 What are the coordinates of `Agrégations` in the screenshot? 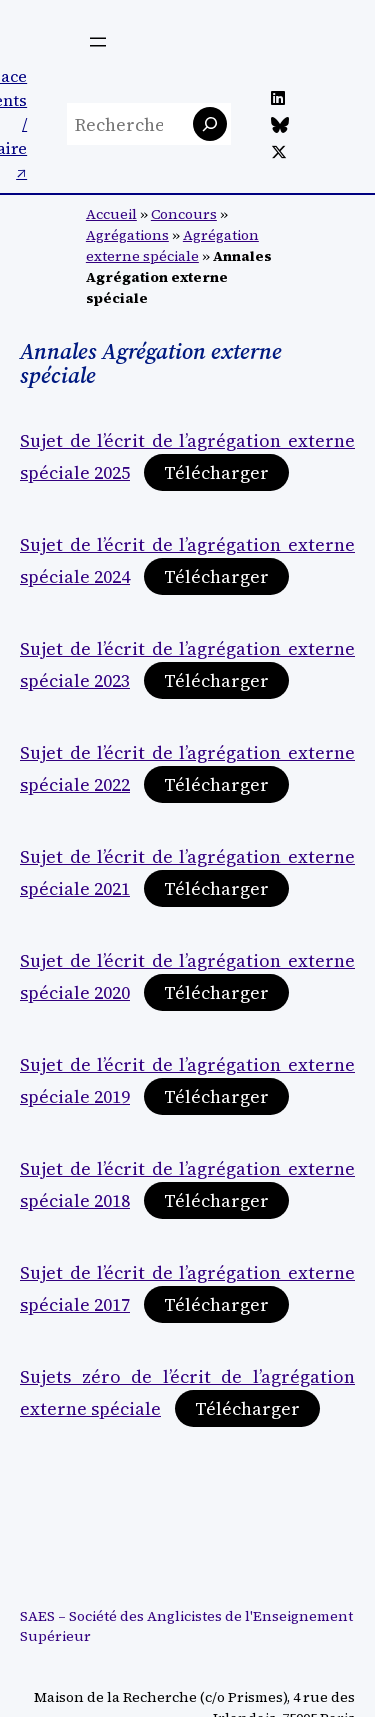 It's located at (127, 235).